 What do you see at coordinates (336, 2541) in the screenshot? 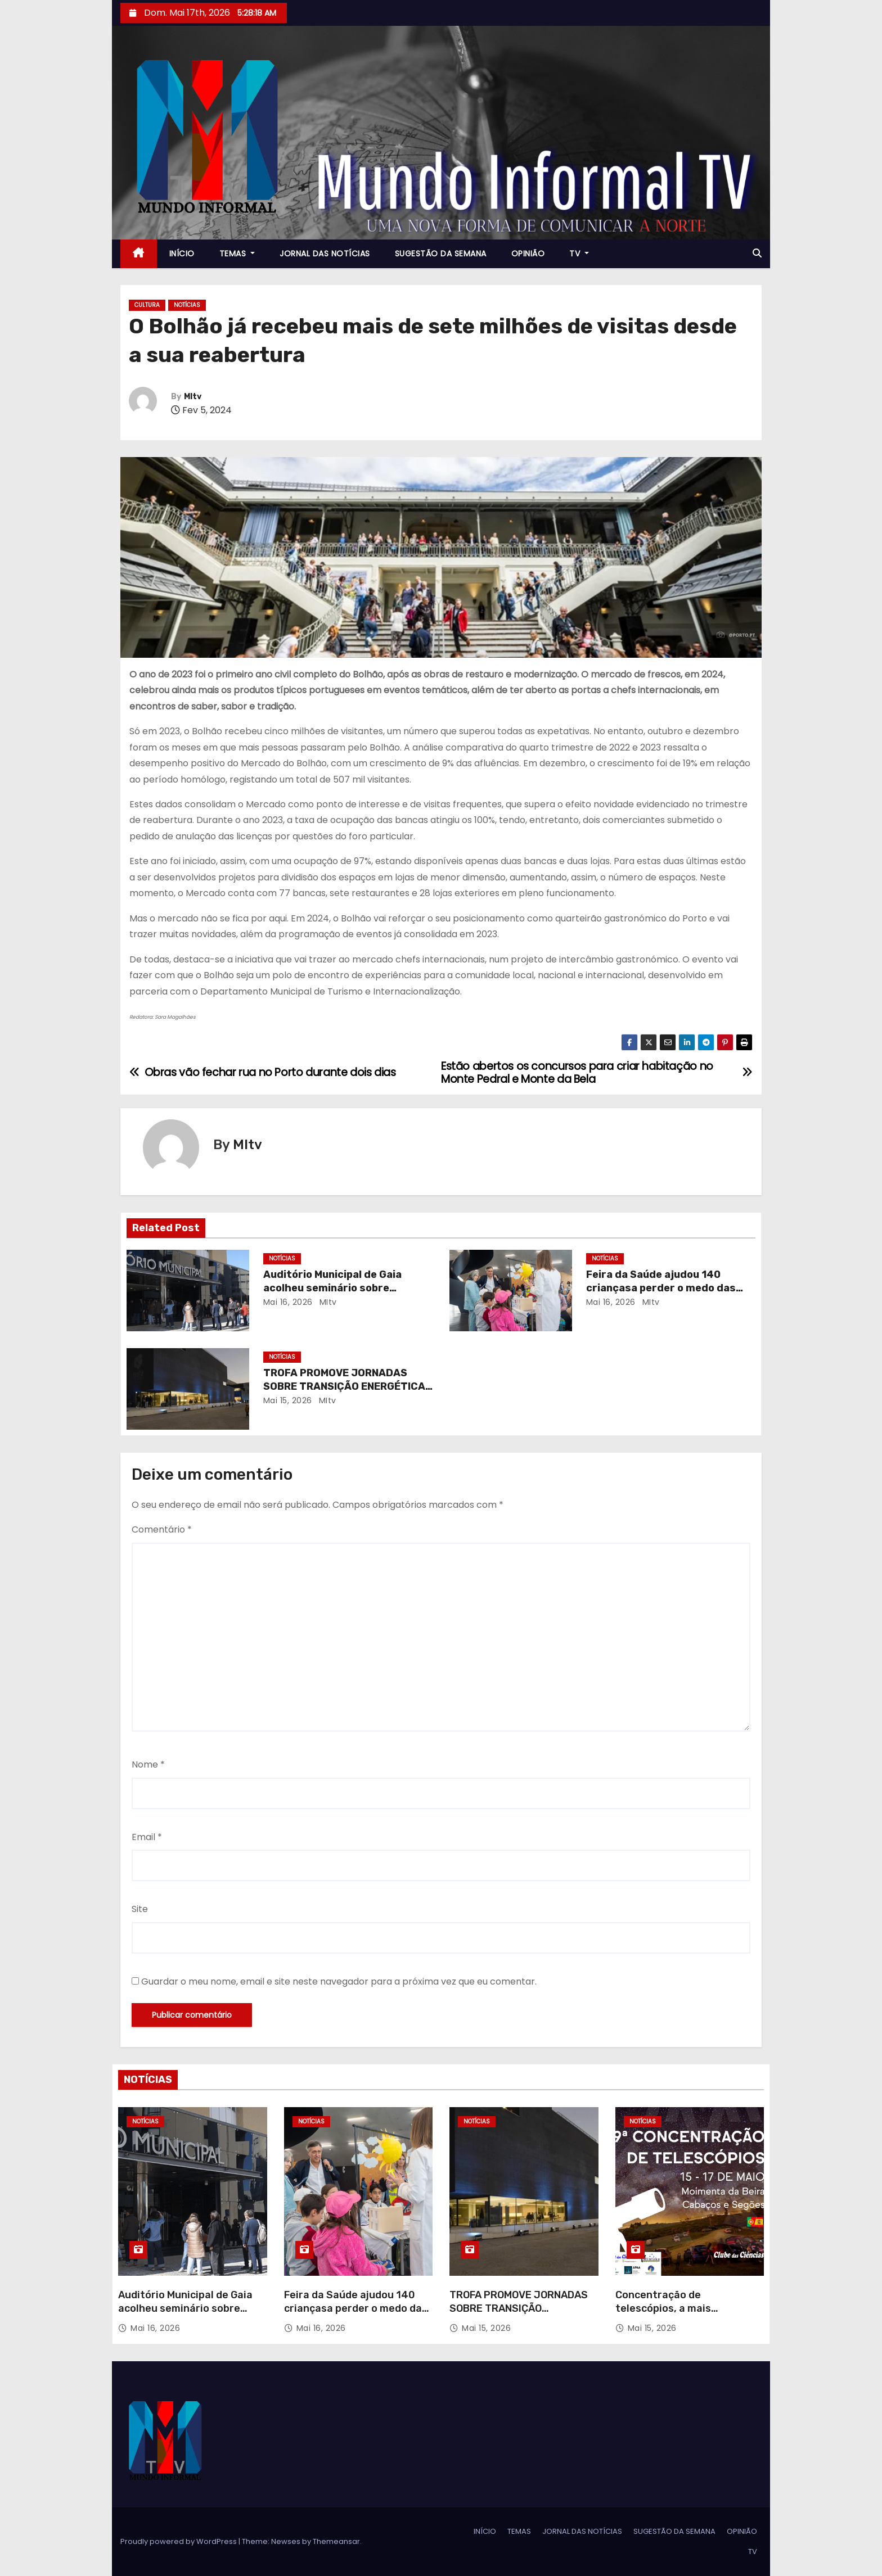
I see `Themeansar` at bounding box center [336, 2541].